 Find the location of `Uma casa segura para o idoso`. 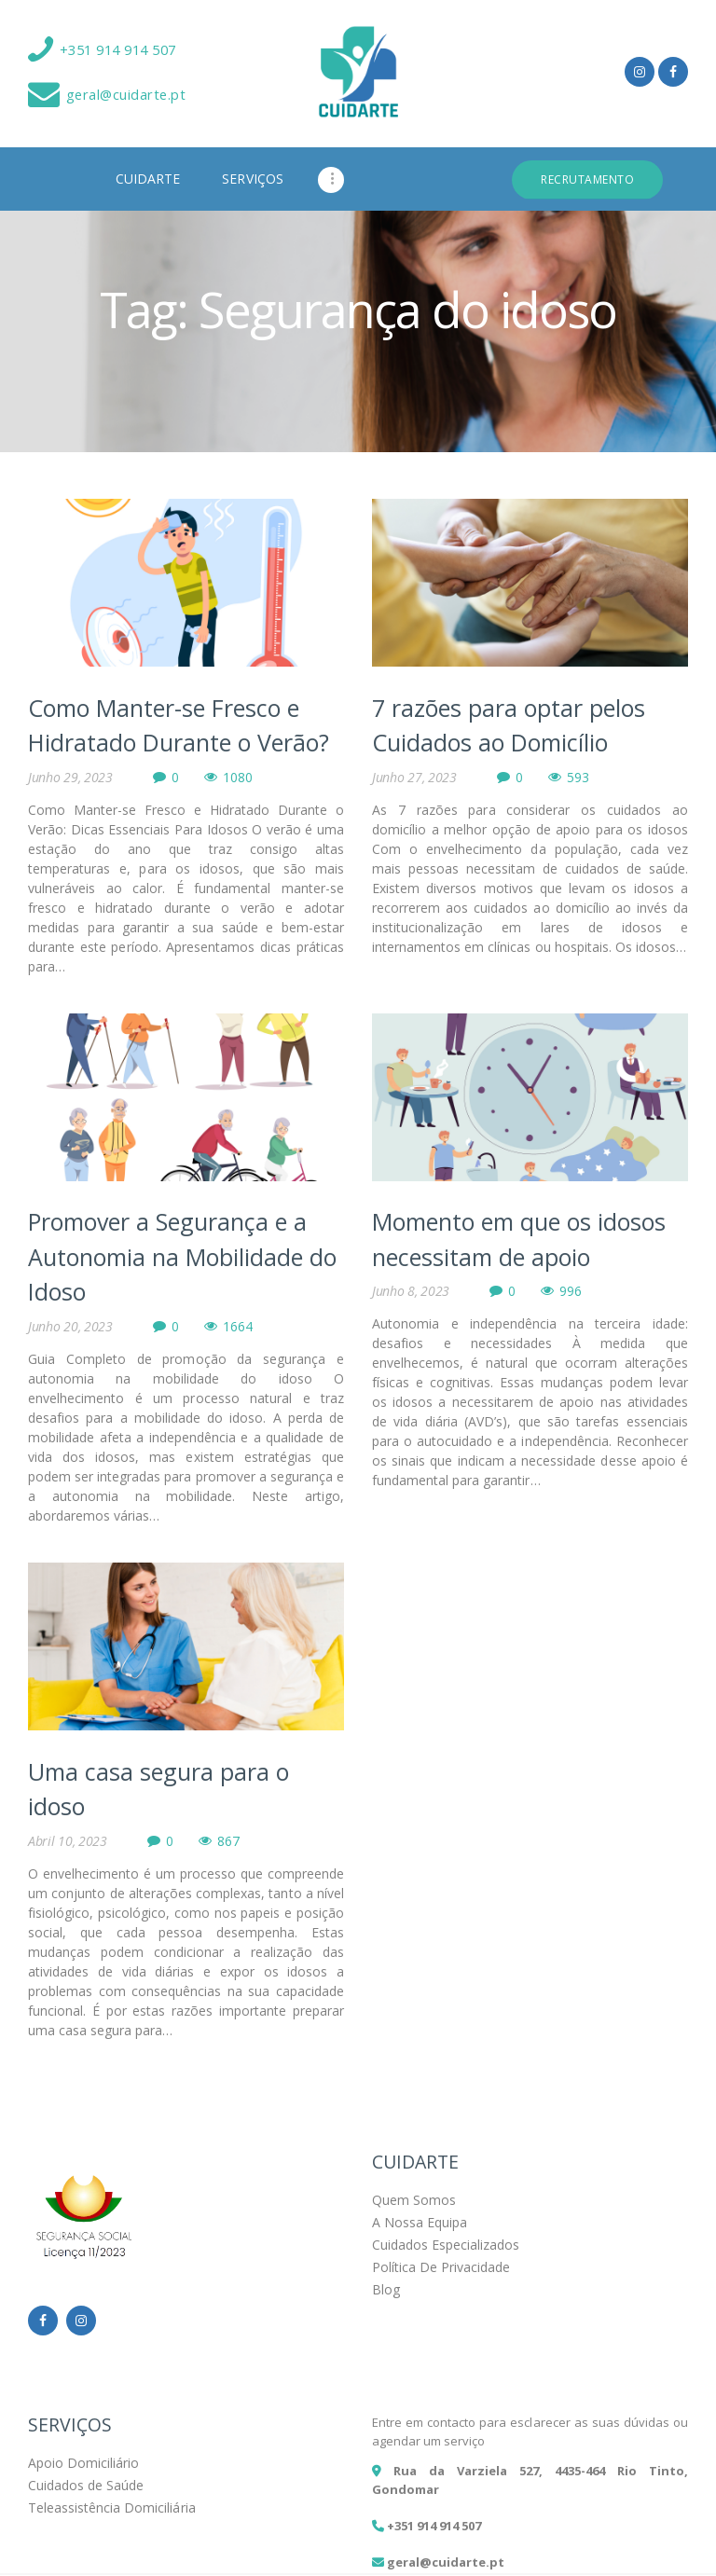

Uma casa segura para o idoso is located at coordinates (158, 1789).